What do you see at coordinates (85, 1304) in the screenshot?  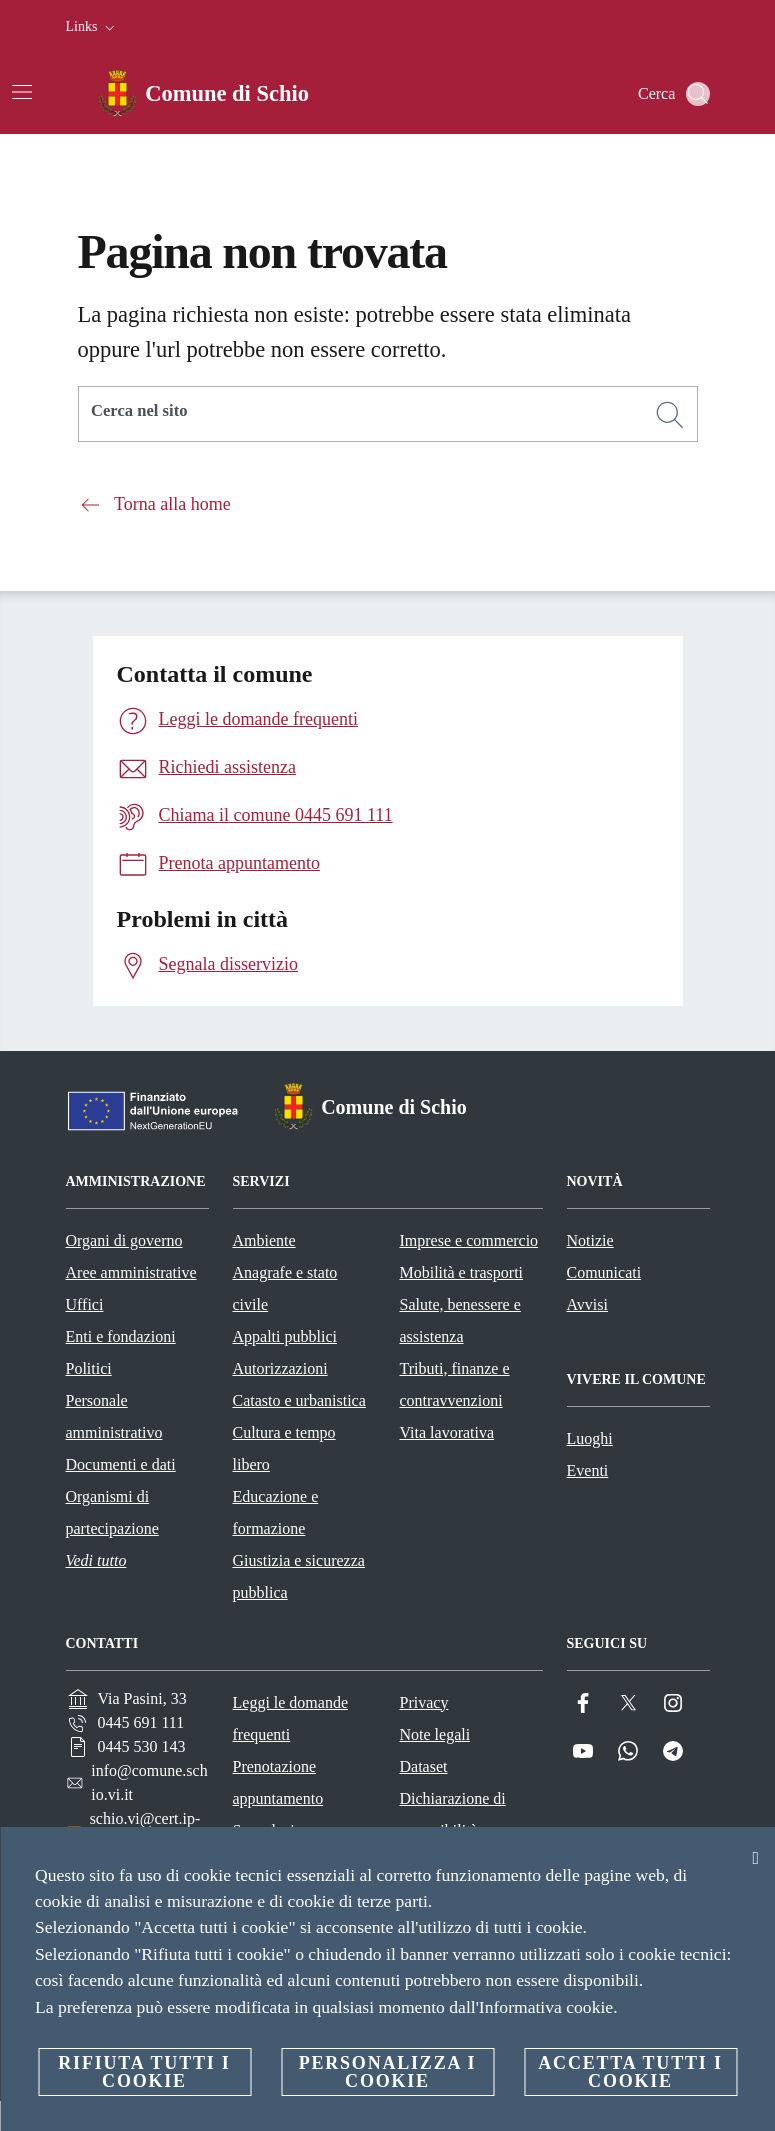 I see `Uffici` at bounding box center [85, 1304].